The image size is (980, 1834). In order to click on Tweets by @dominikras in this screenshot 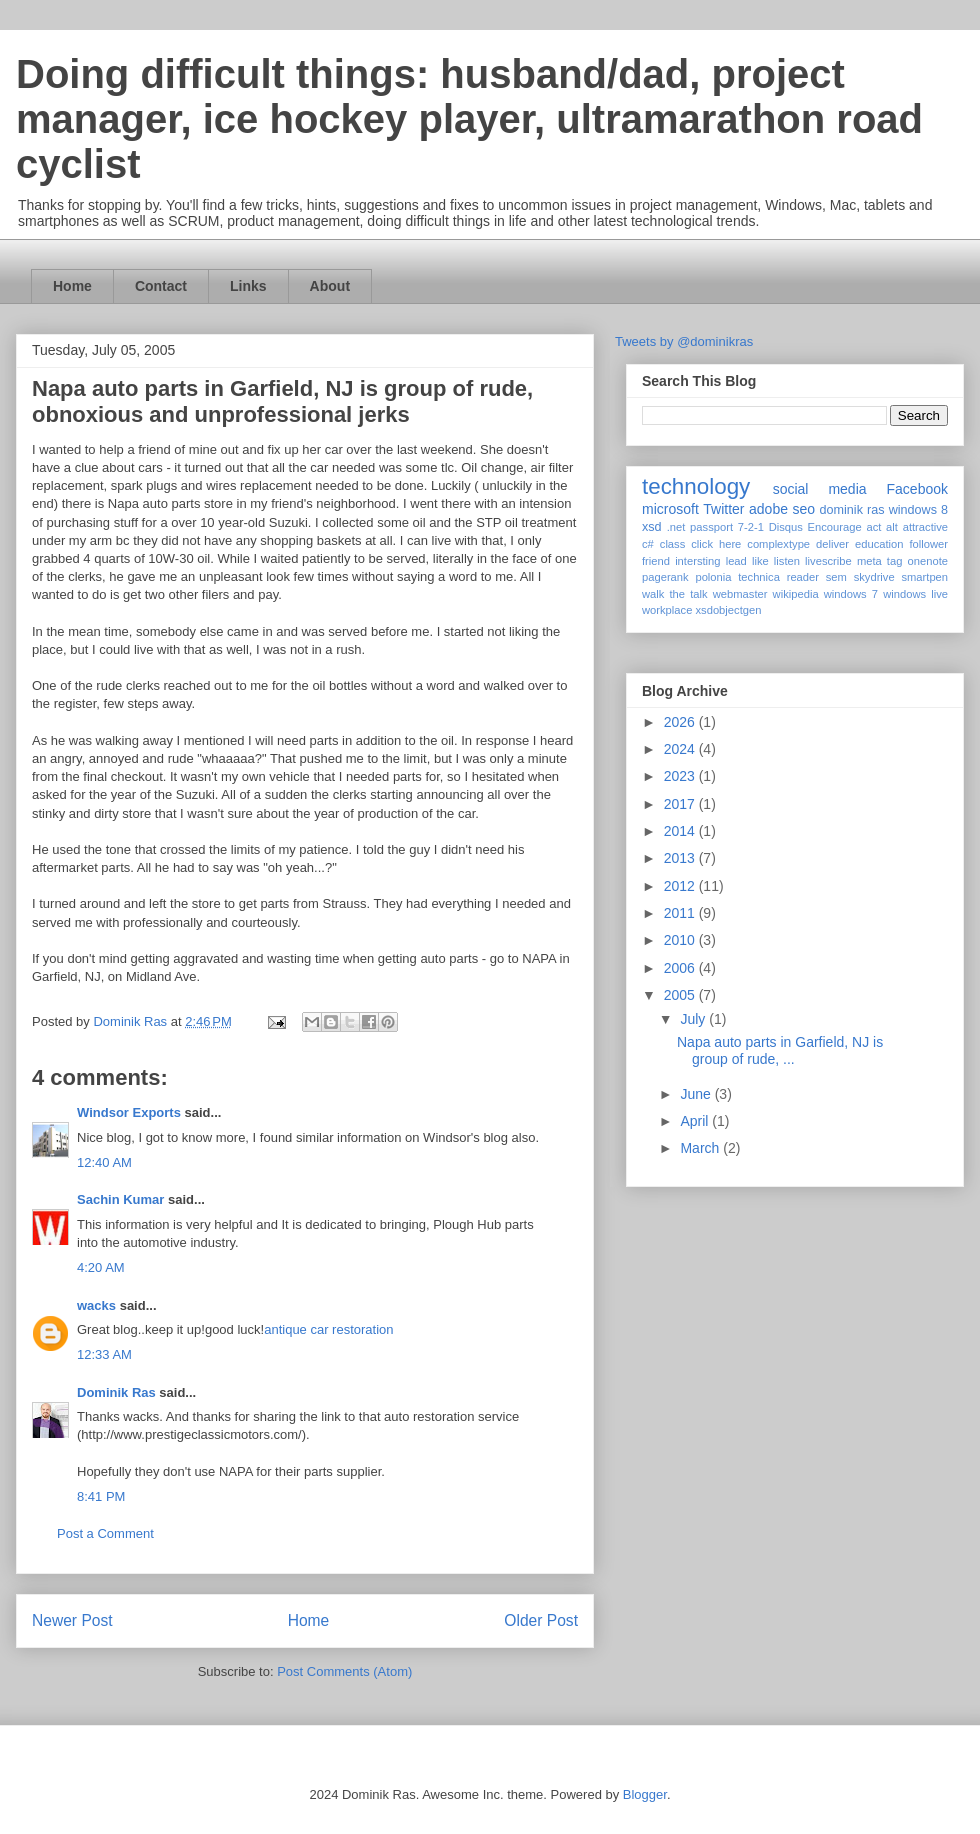, I will do `click(684, 341)`.